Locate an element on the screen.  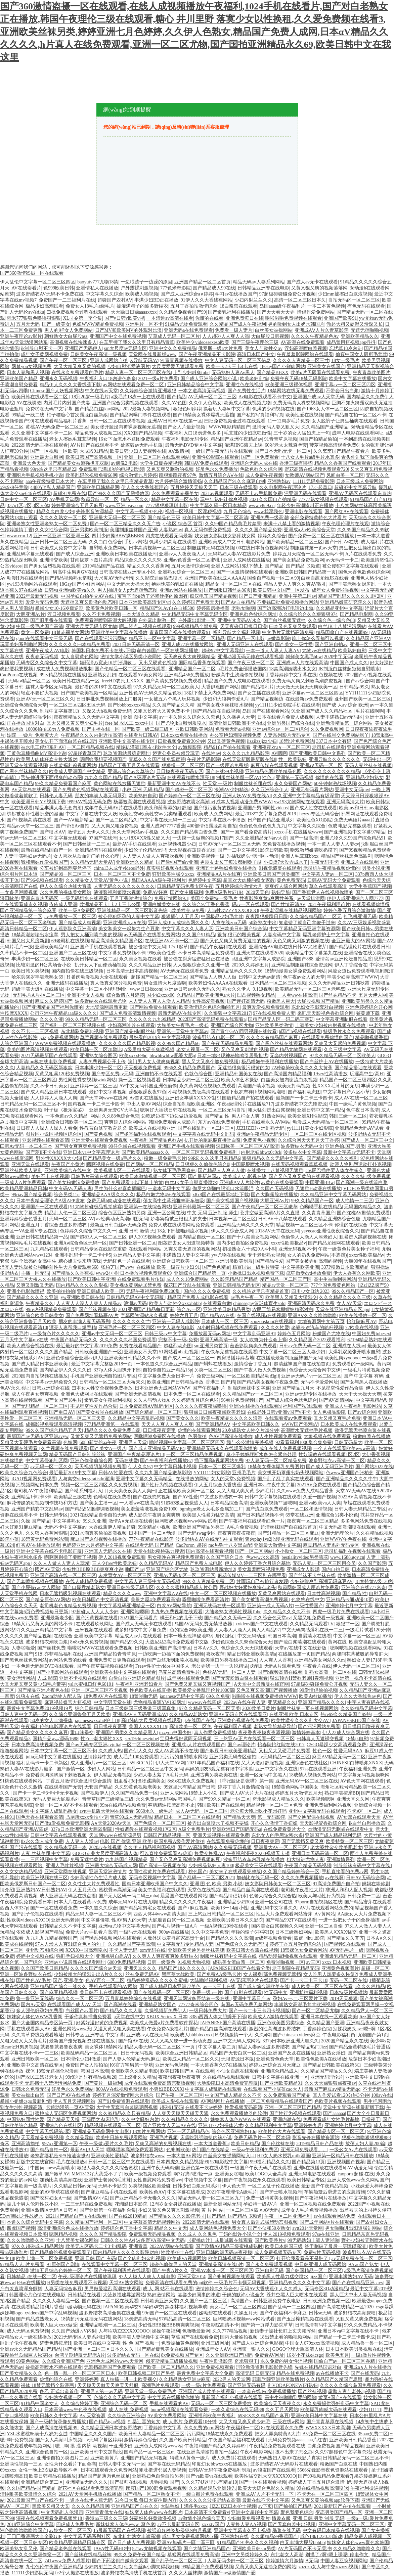
www日日操com is located at coordinates (146, 989).